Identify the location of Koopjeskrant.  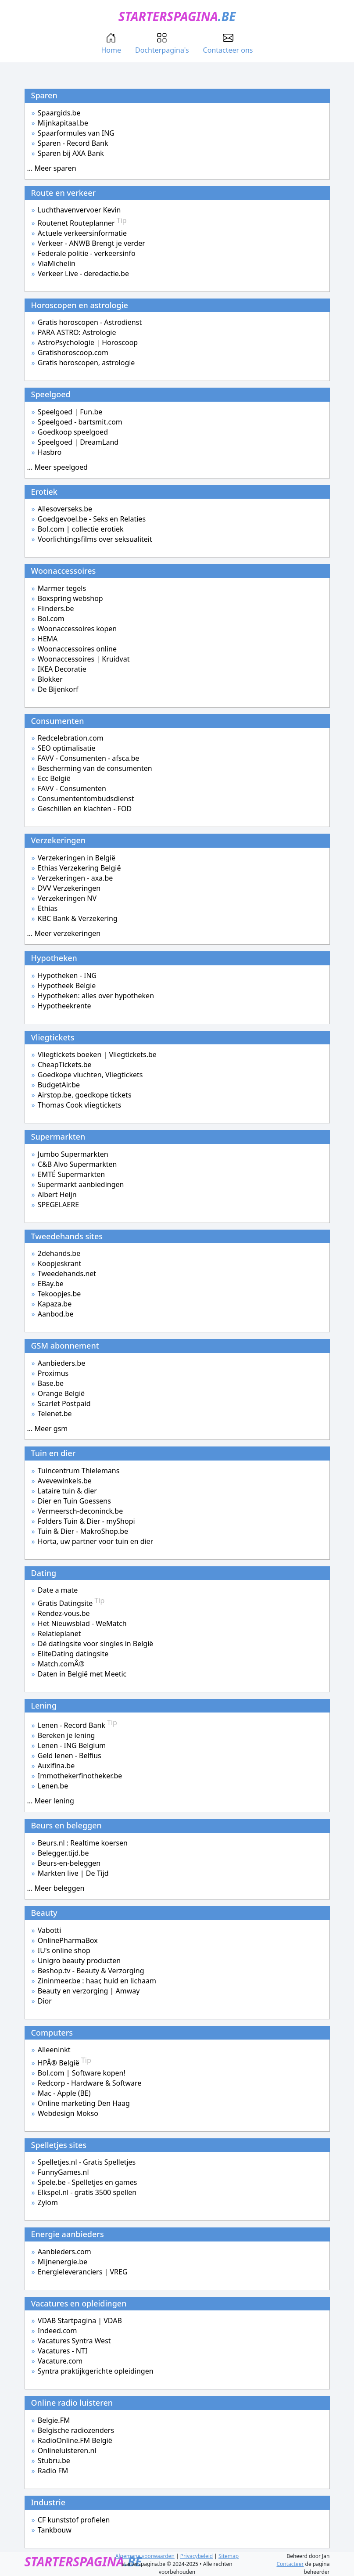
(59, 1263).